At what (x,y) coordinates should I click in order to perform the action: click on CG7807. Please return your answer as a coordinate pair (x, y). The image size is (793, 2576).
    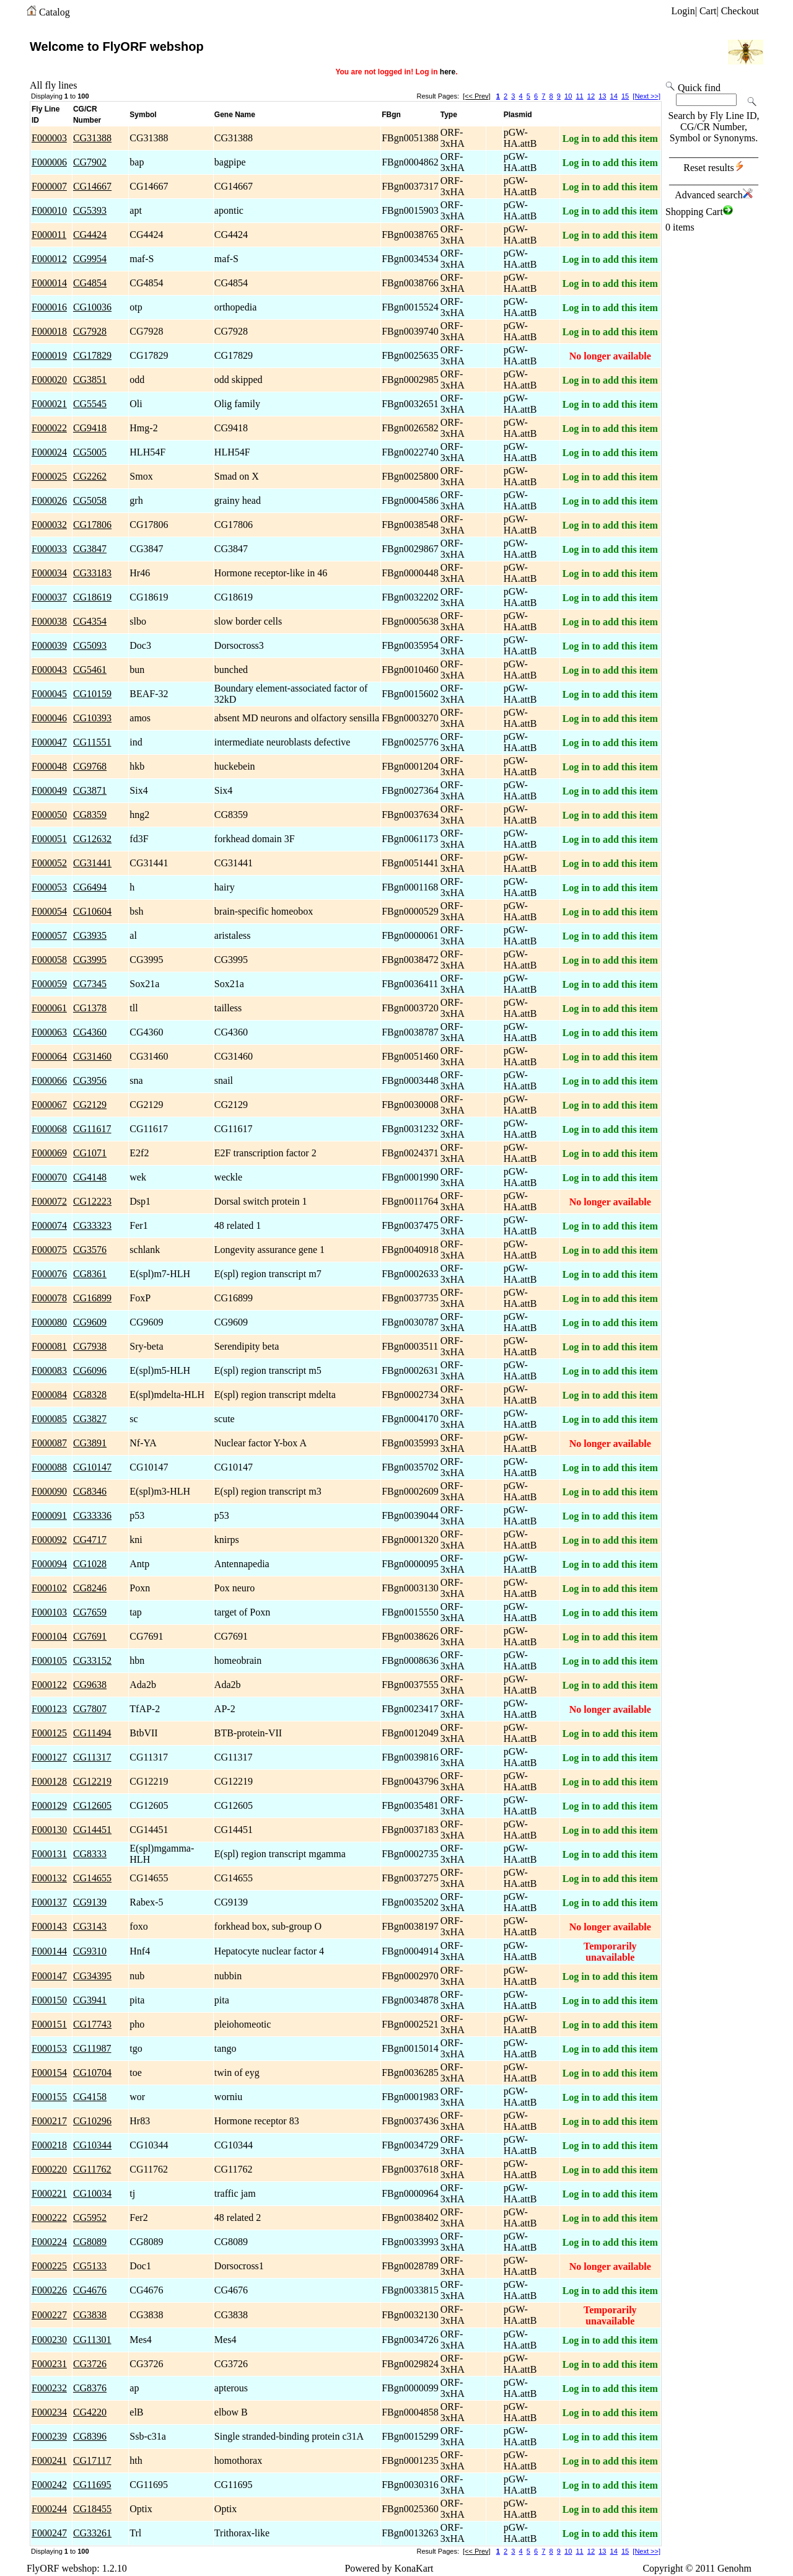
    Looking at the image, I should click on (90, 1708).